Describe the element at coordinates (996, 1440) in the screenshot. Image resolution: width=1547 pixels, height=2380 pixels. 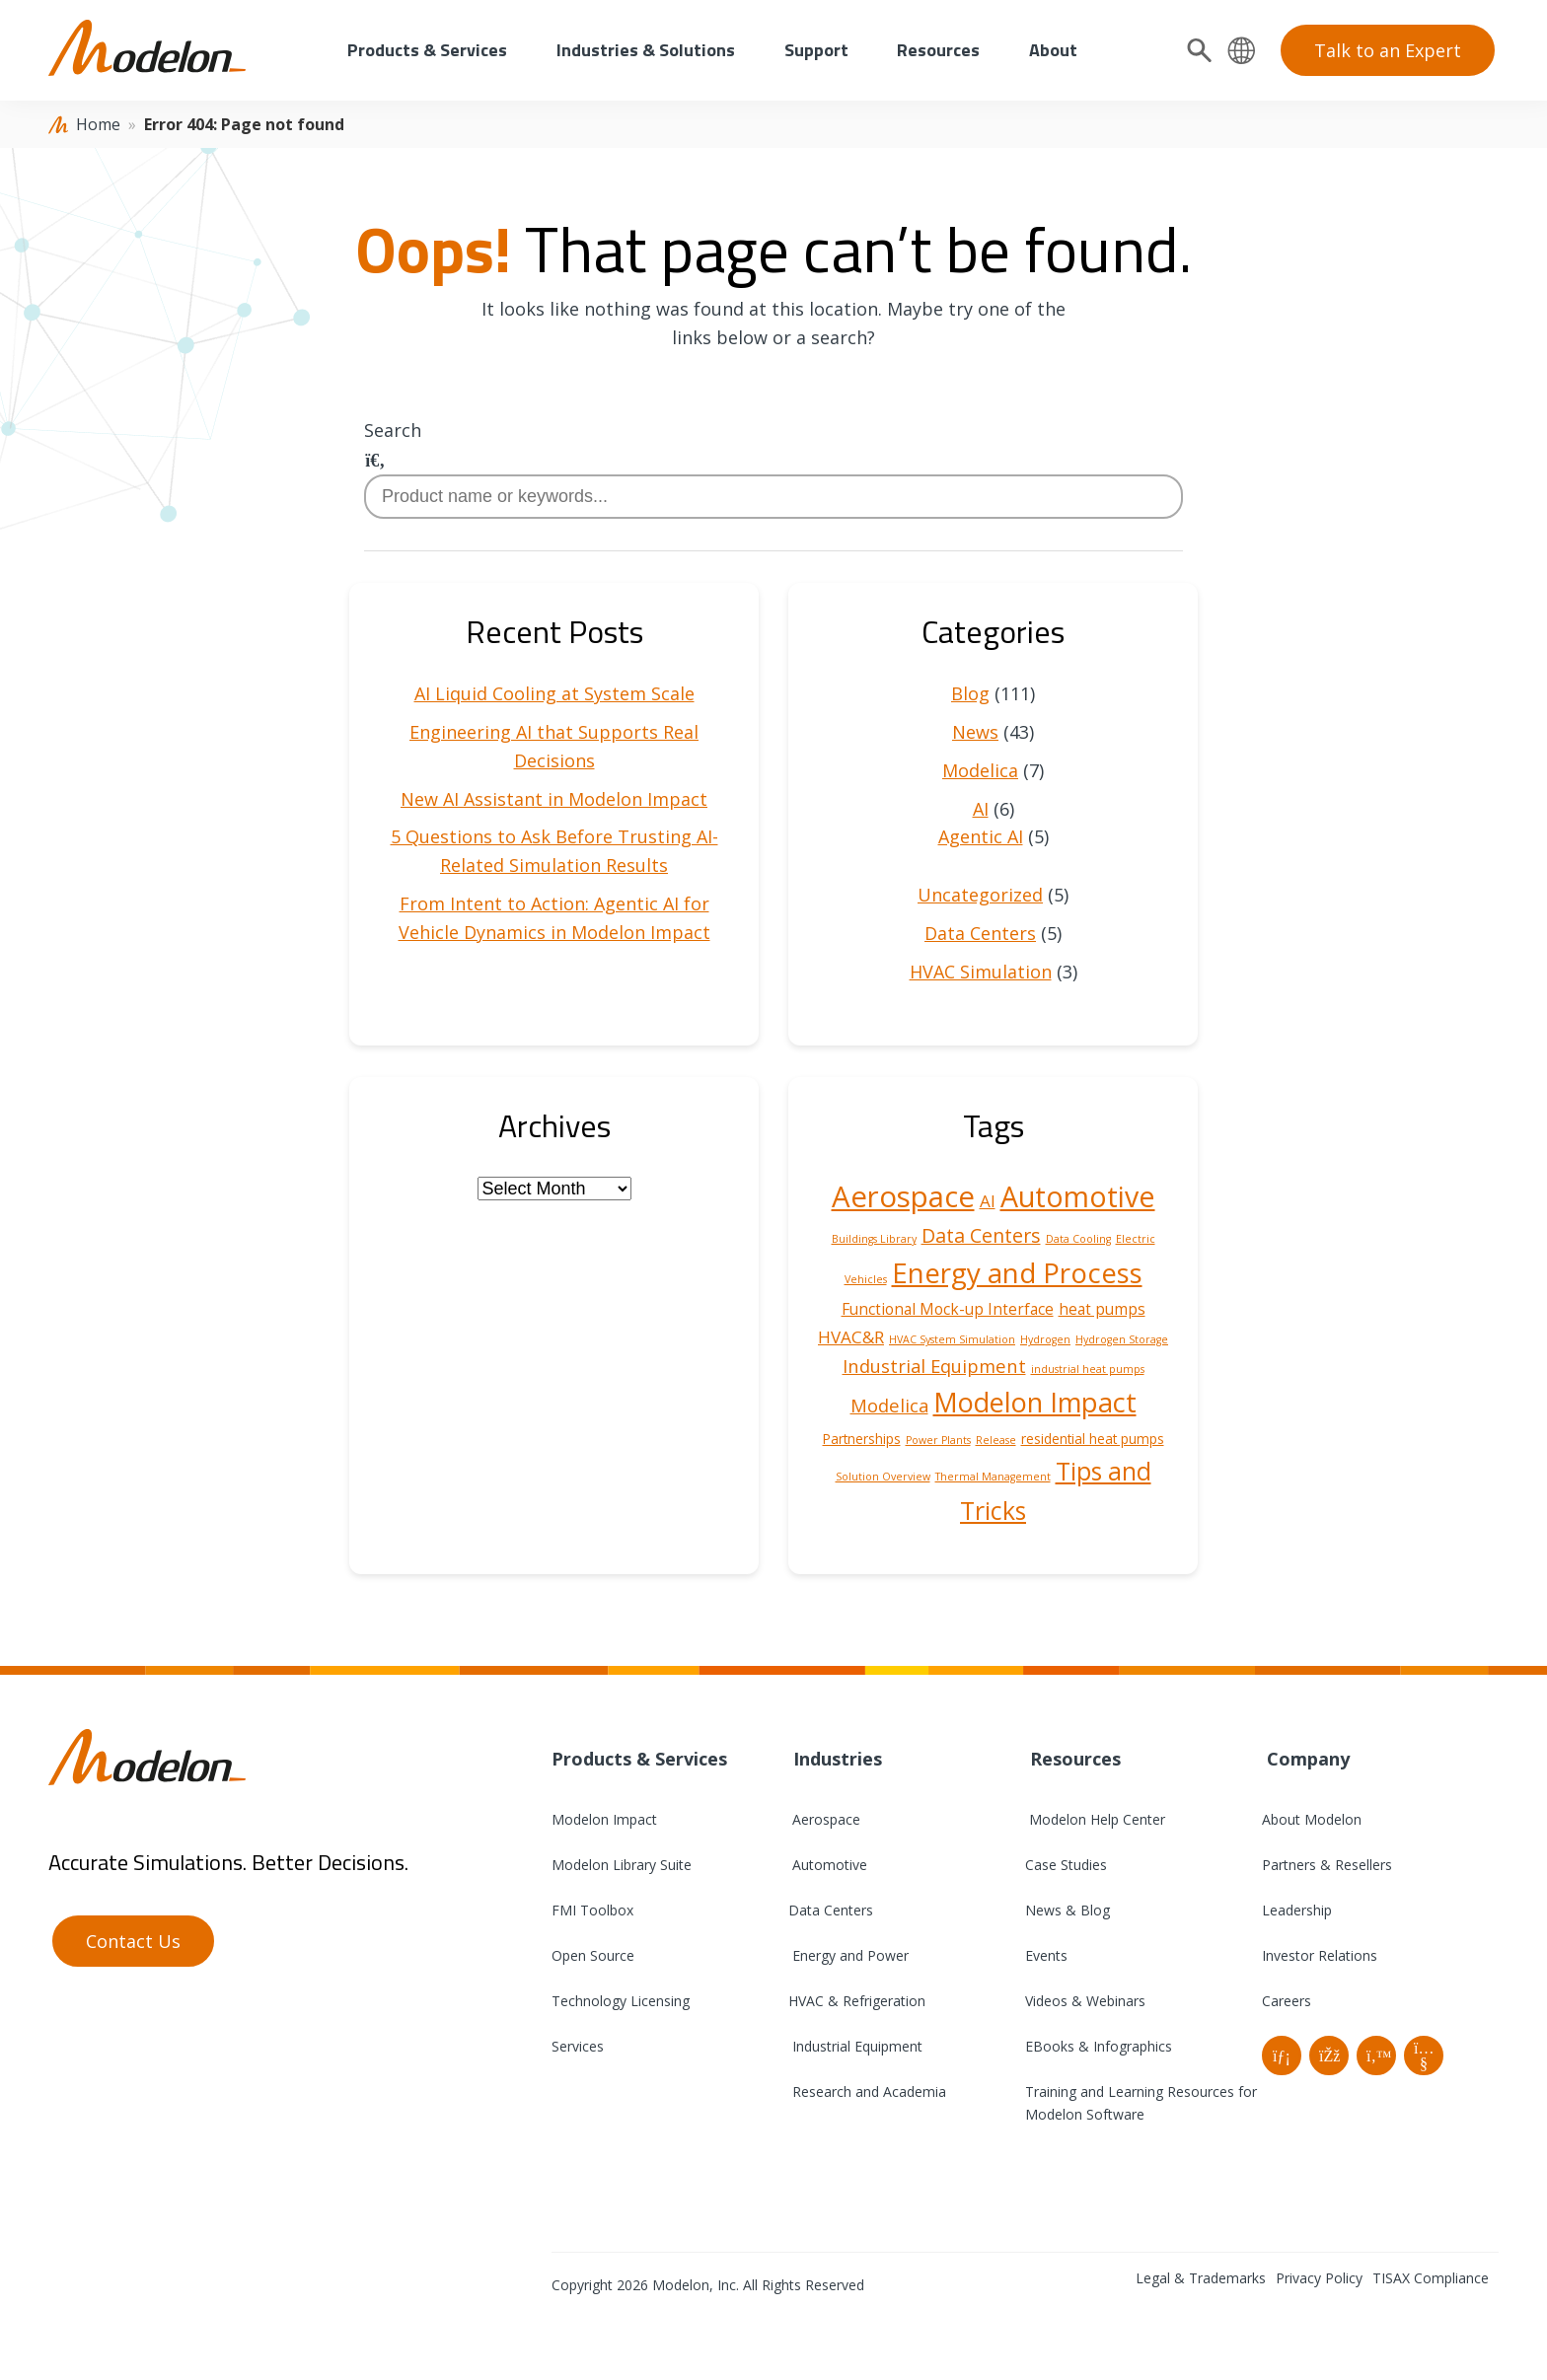
I see `Release [Release (1 item)]` at that location.